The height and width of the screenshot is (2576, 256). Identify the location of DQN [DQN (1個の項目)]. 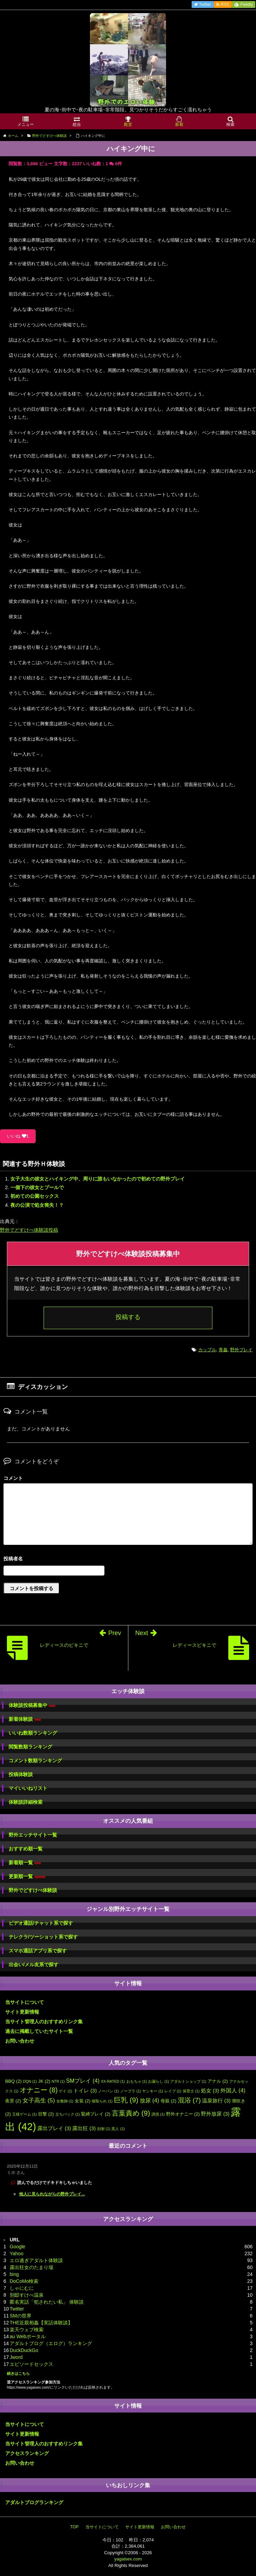
(30, 2081).